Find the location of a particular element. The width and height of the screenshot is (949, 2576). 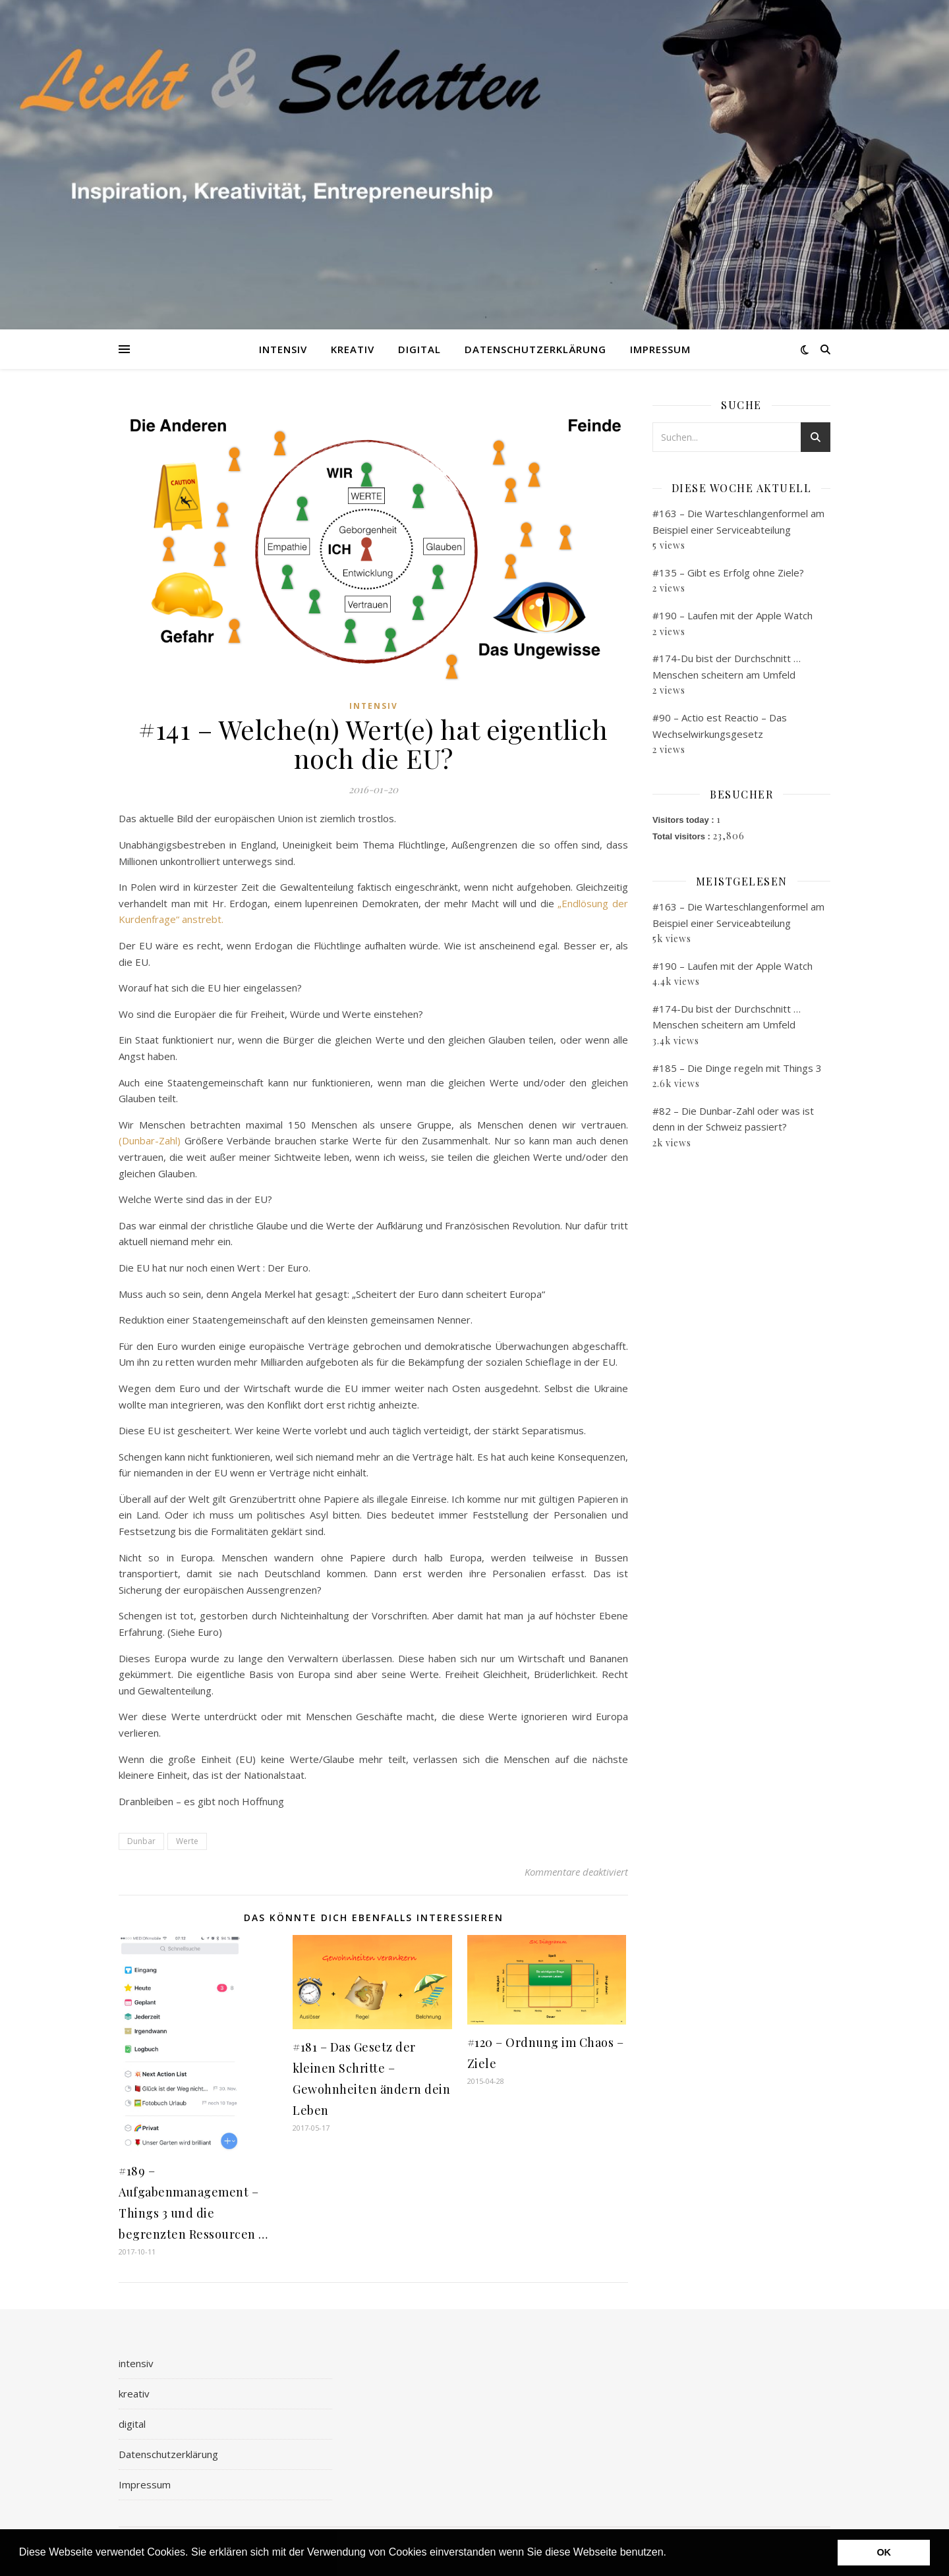

Dunbar is located at coordinates (141, 1841).